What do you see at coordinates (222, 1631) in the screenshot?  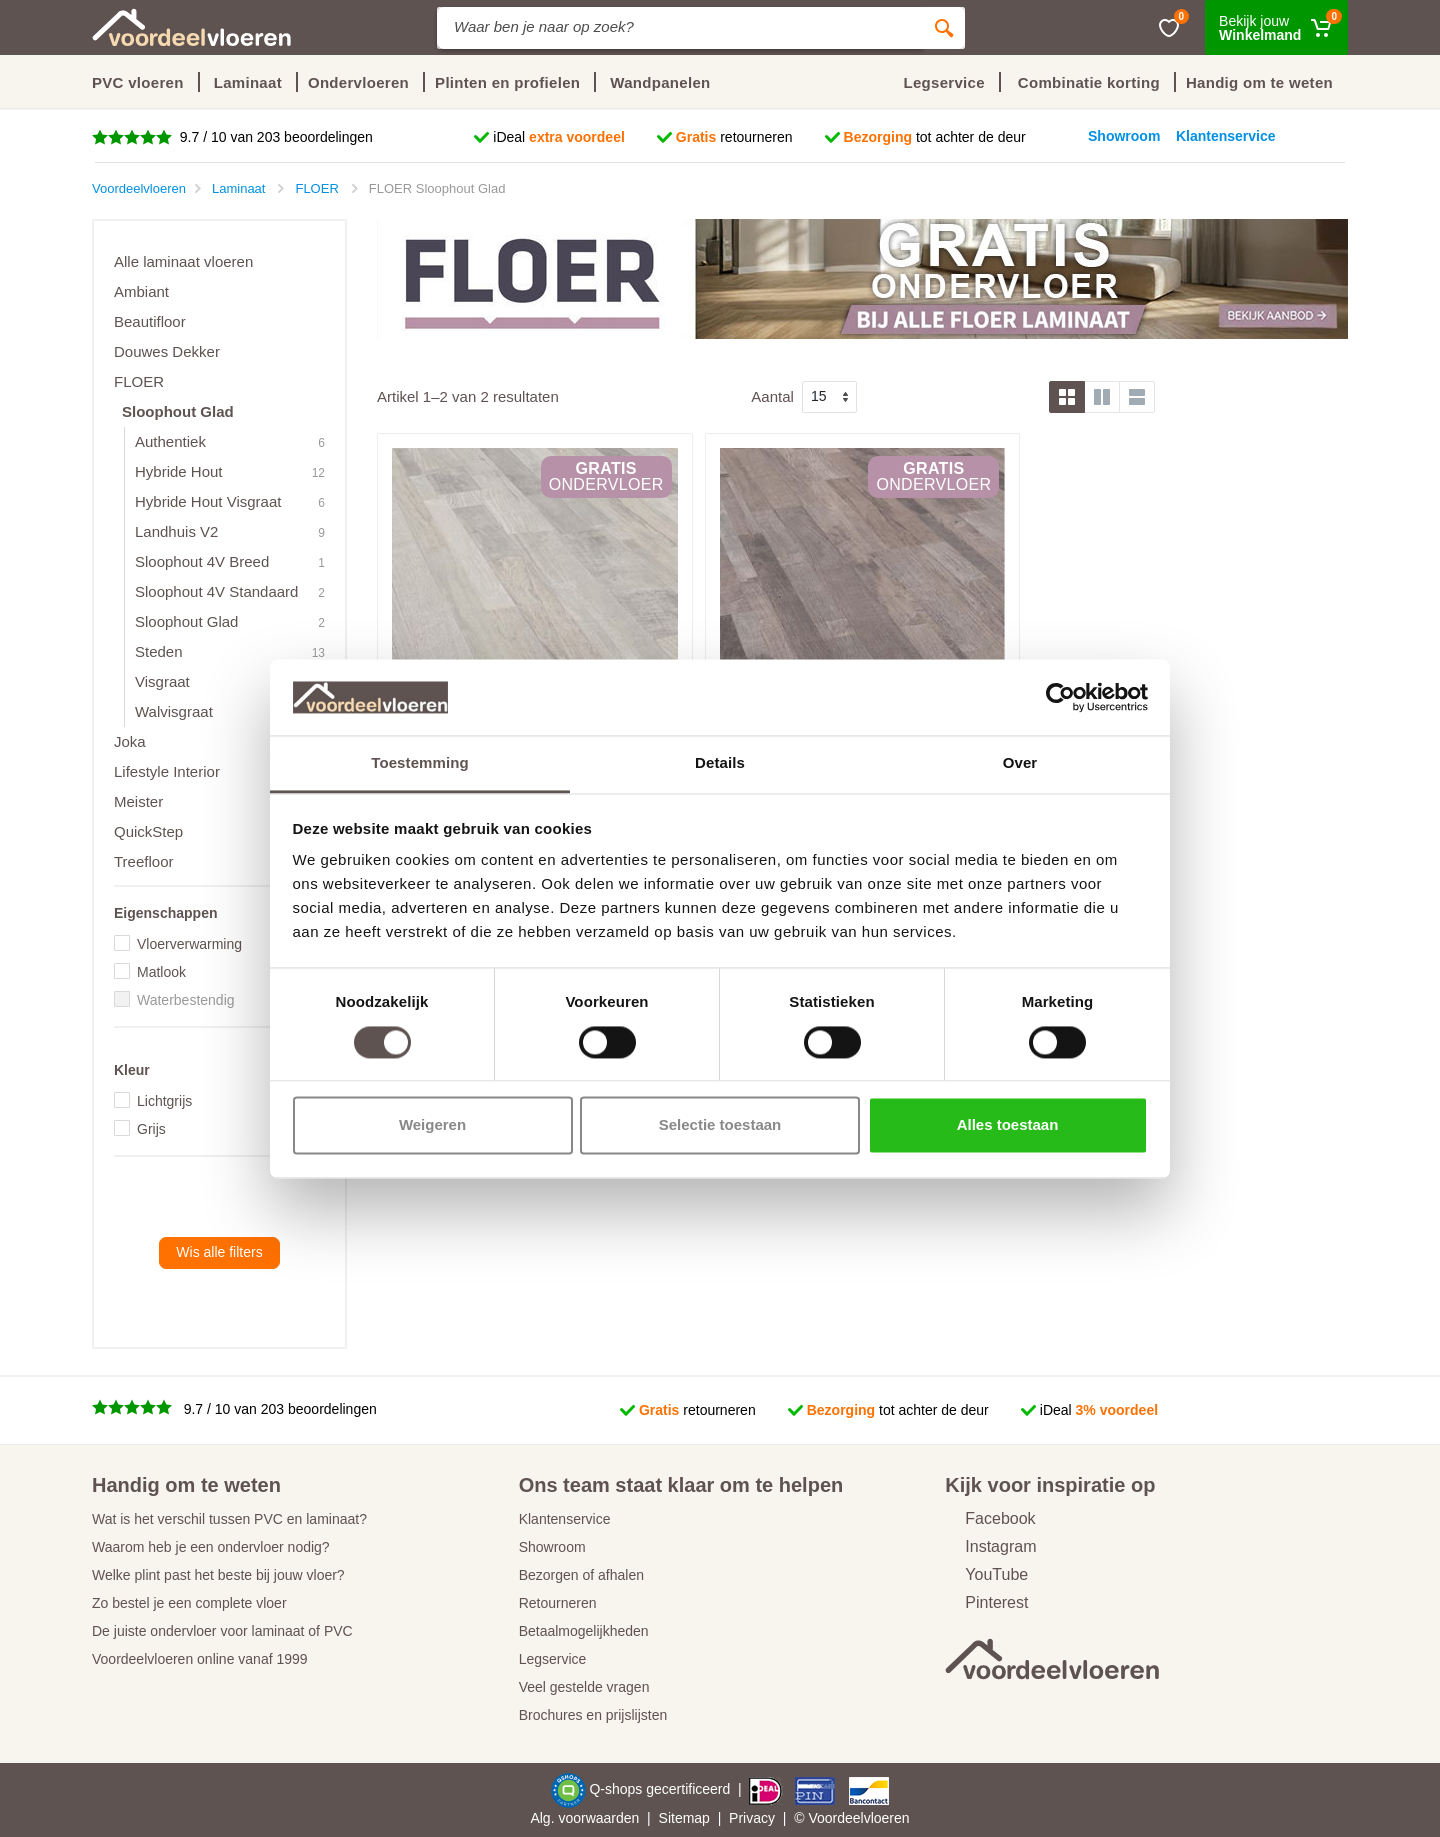 I see `De juiste ondervloer voor laminaat of PVC` at bounding box center [222, 1631].